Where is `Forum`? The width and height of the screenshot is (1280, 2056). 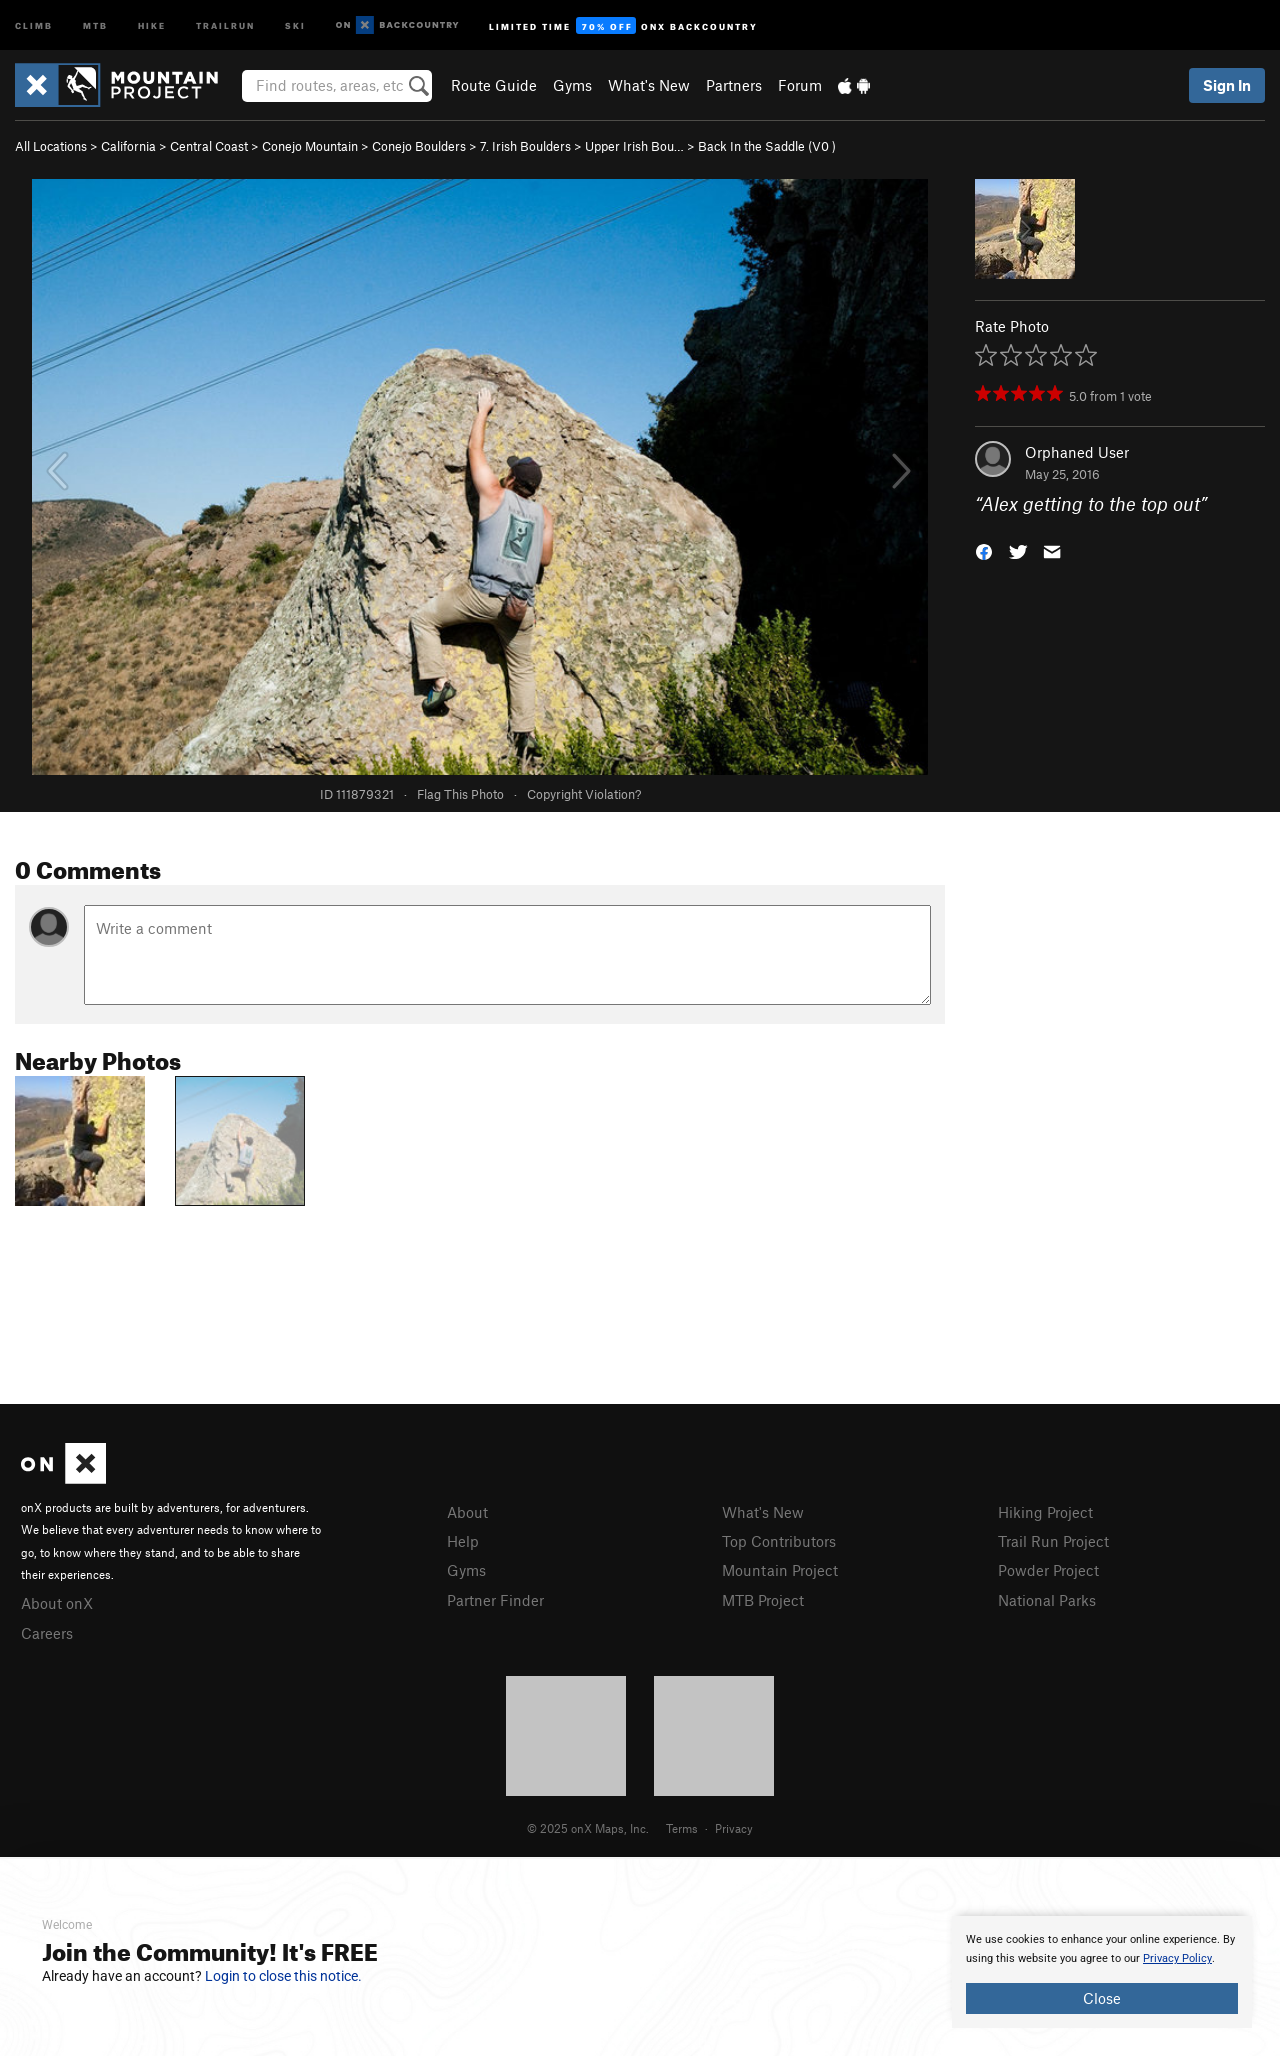
Forum is located at coordinates (800, 85).